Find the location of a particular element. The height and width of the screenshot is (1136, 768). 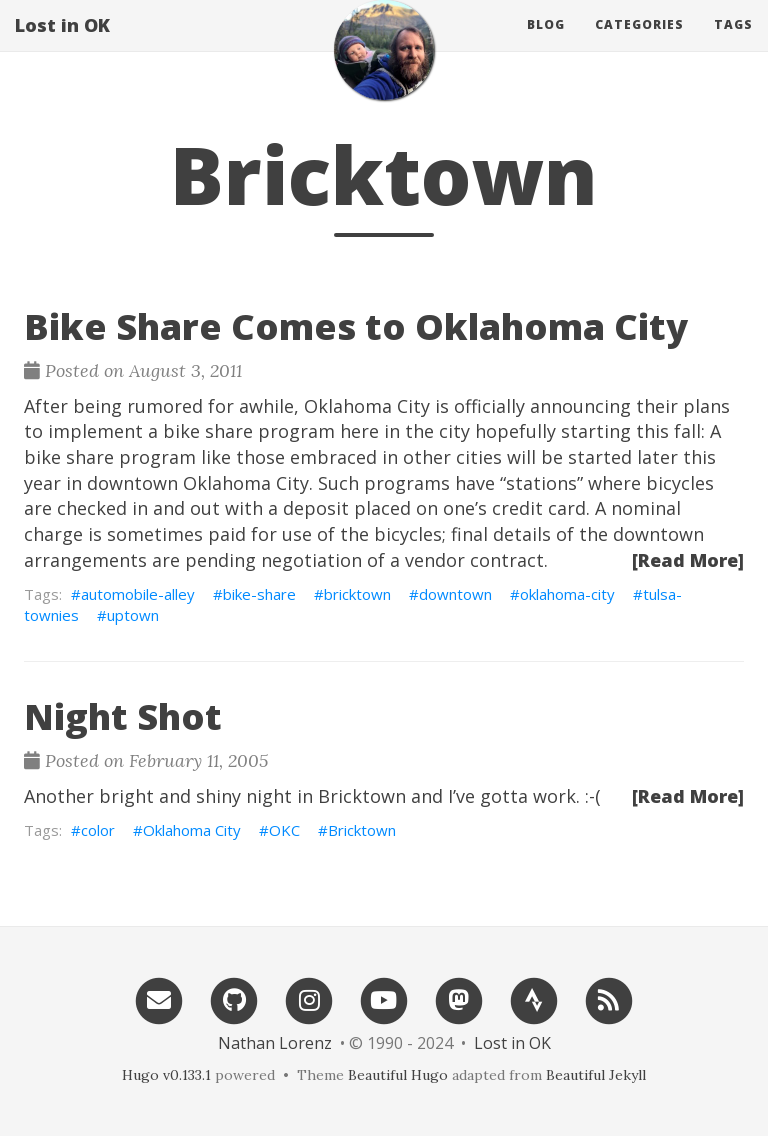

oklahoma-city is located at coordinates (567, 594).